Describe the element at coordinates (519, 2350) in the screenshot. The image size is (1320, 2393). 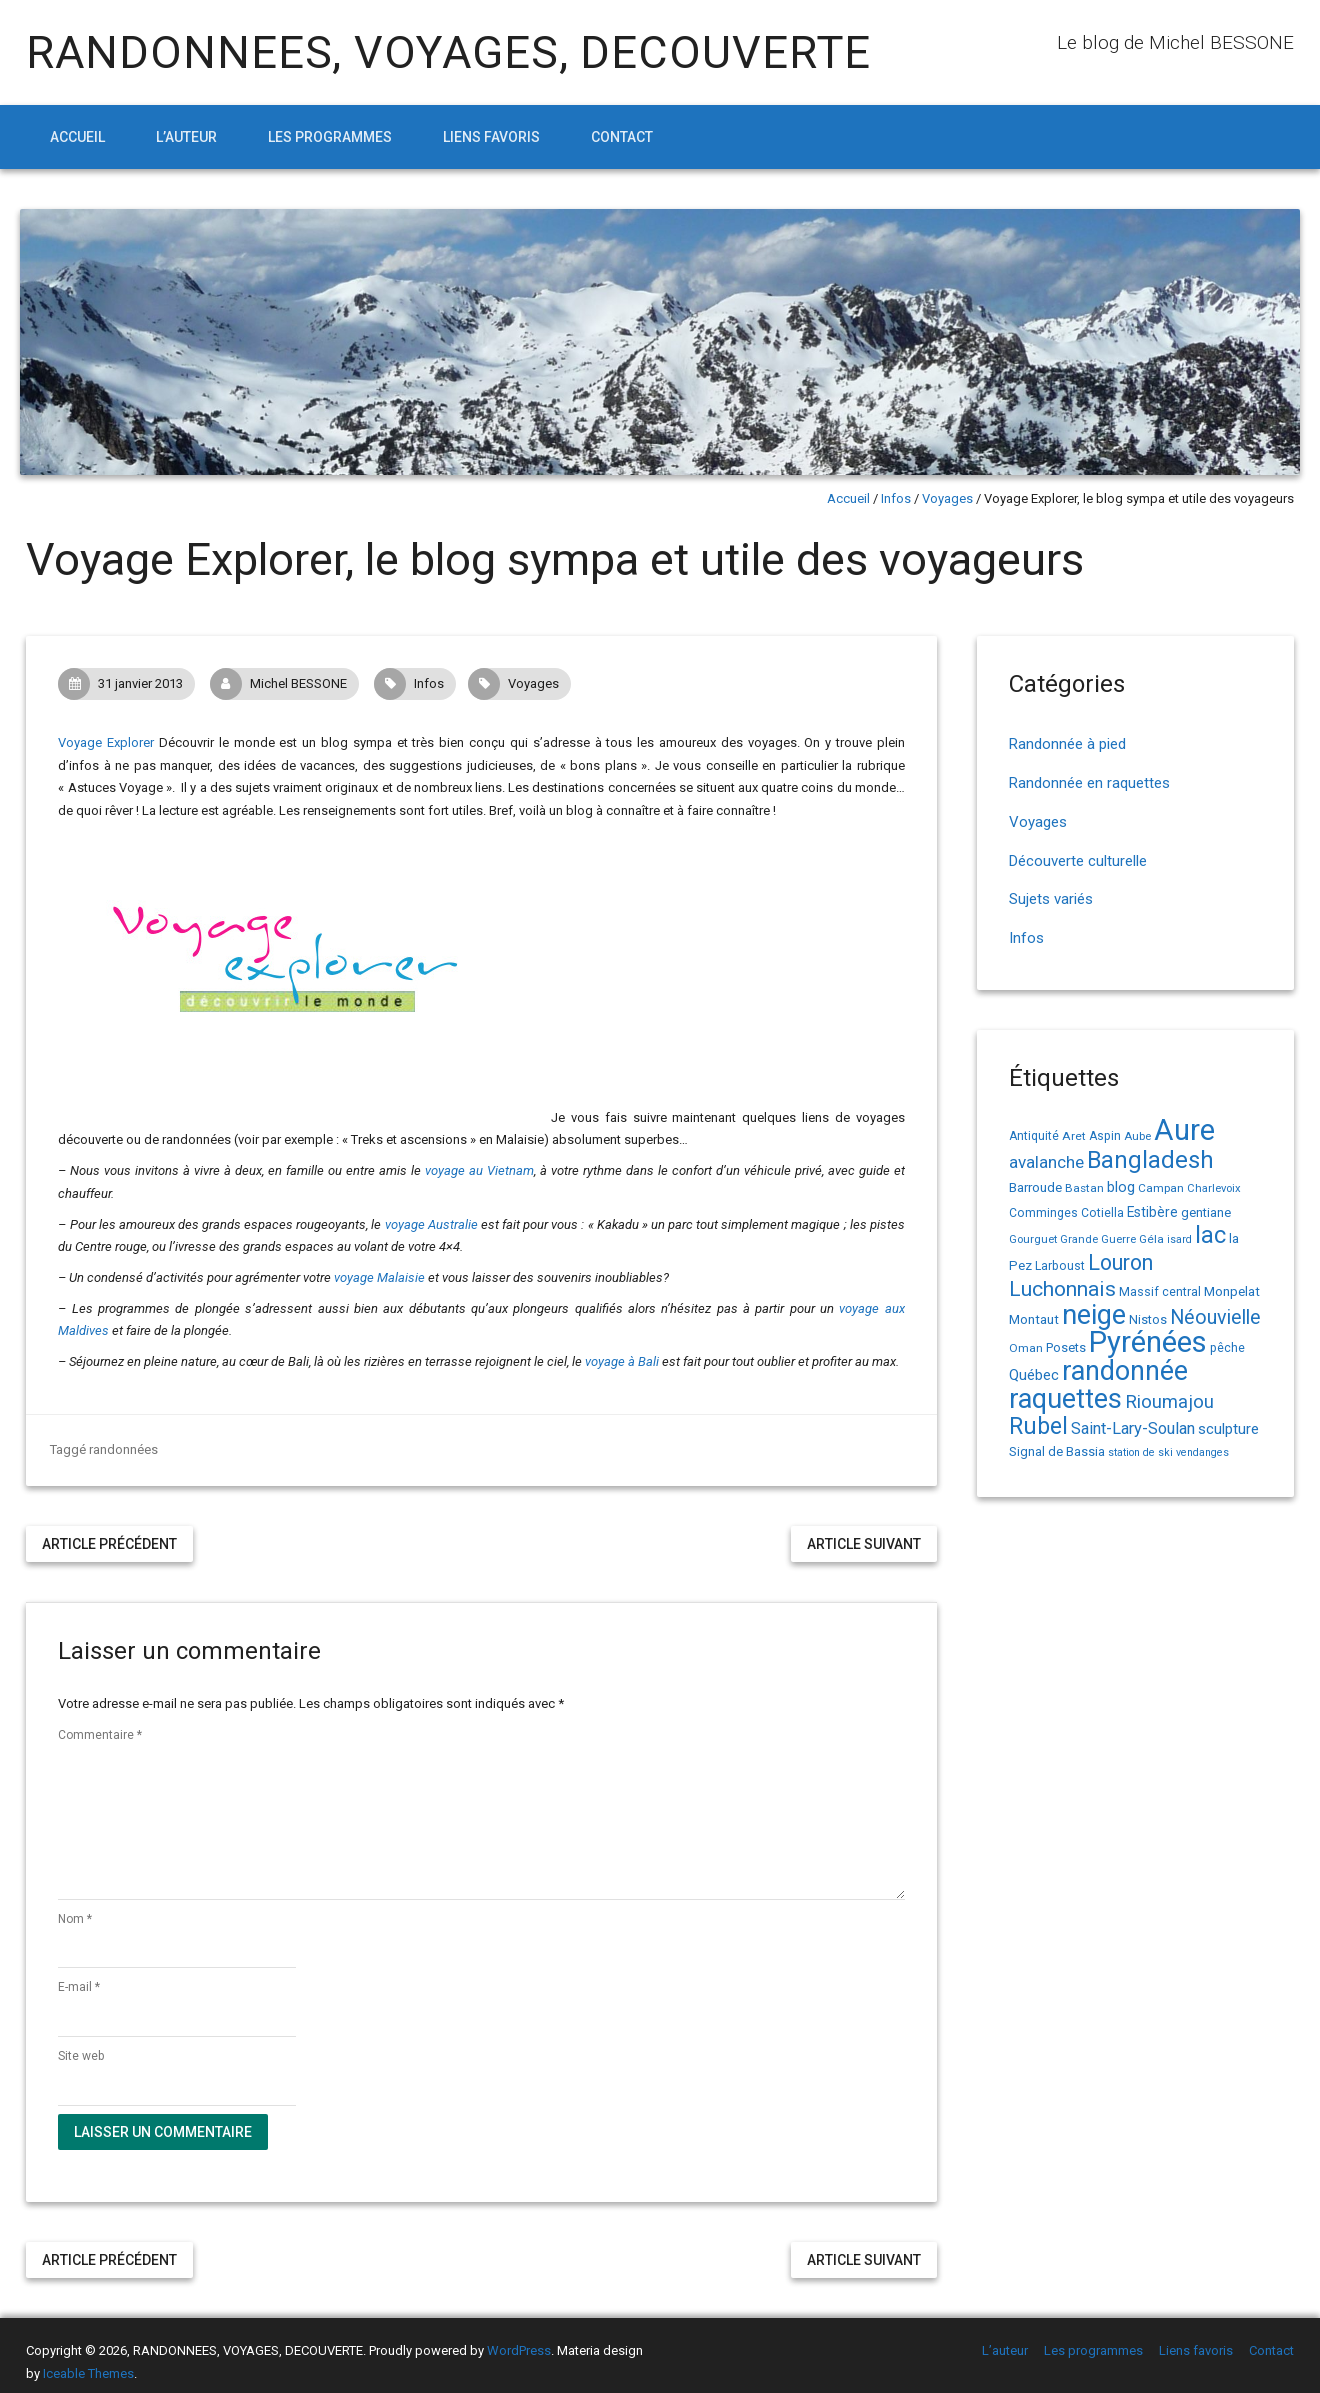
I see `WordPress` at that location.